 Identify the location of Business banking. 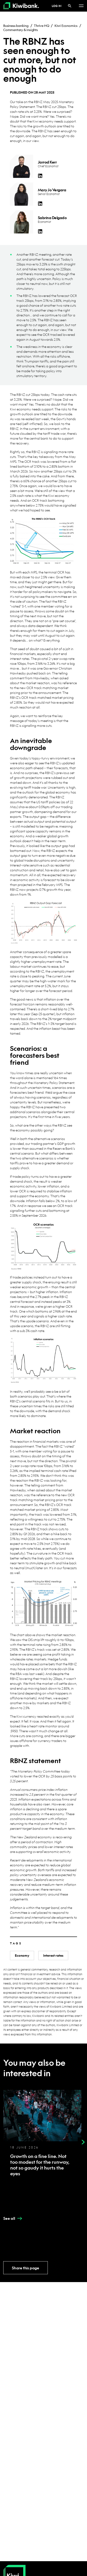
(16, 25).